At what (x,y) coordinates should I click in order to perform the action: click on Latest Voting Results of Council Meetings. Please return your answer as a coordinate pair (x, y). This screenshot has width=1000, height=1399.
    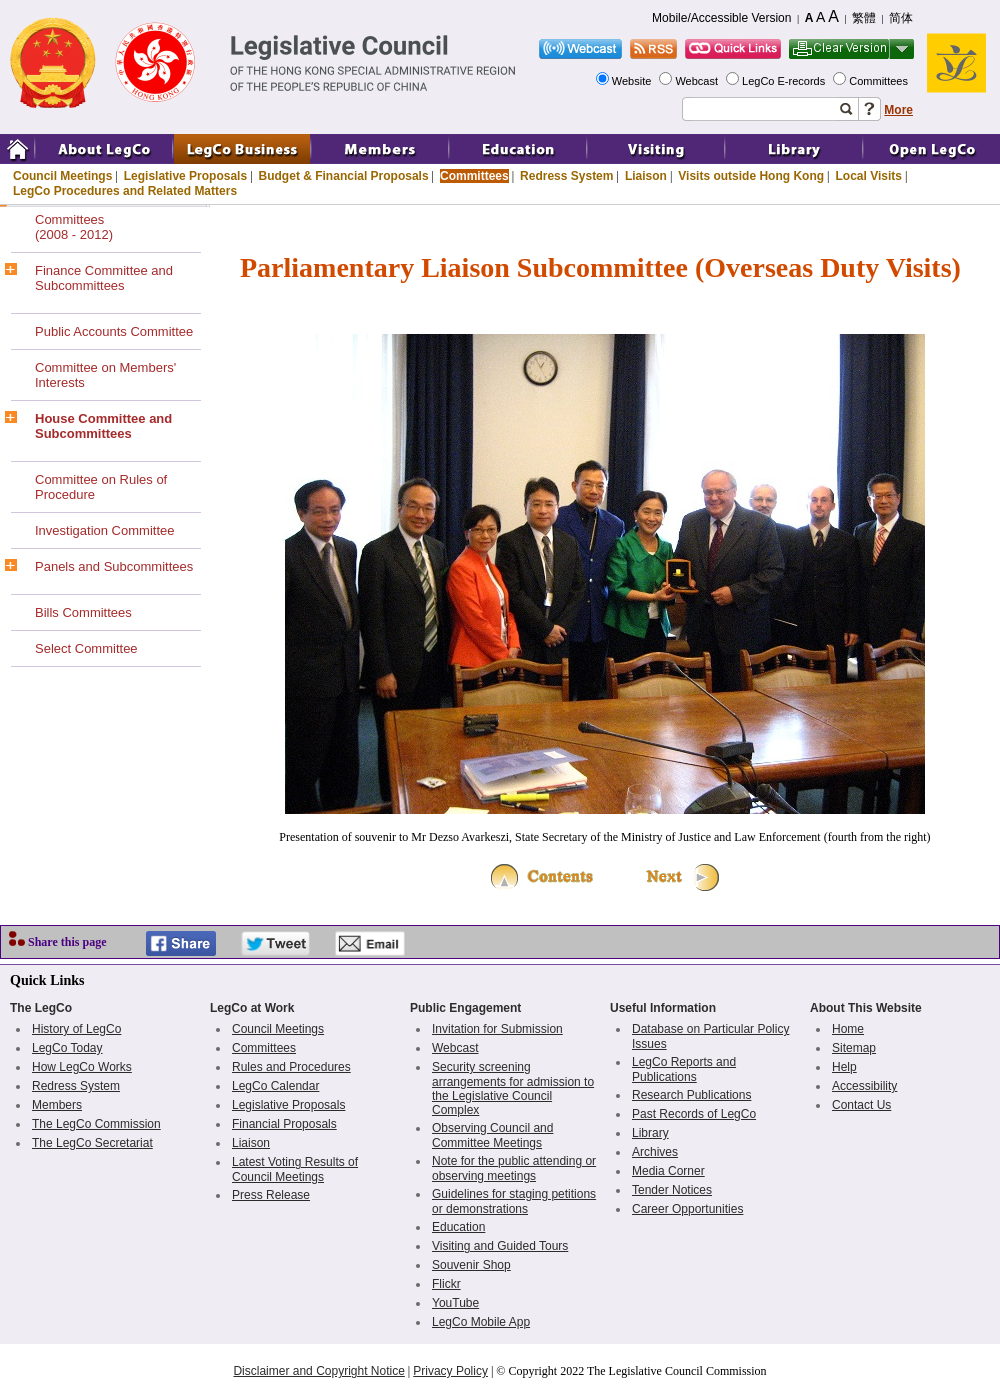
    Looking at the image, I should click on (295, 1169).